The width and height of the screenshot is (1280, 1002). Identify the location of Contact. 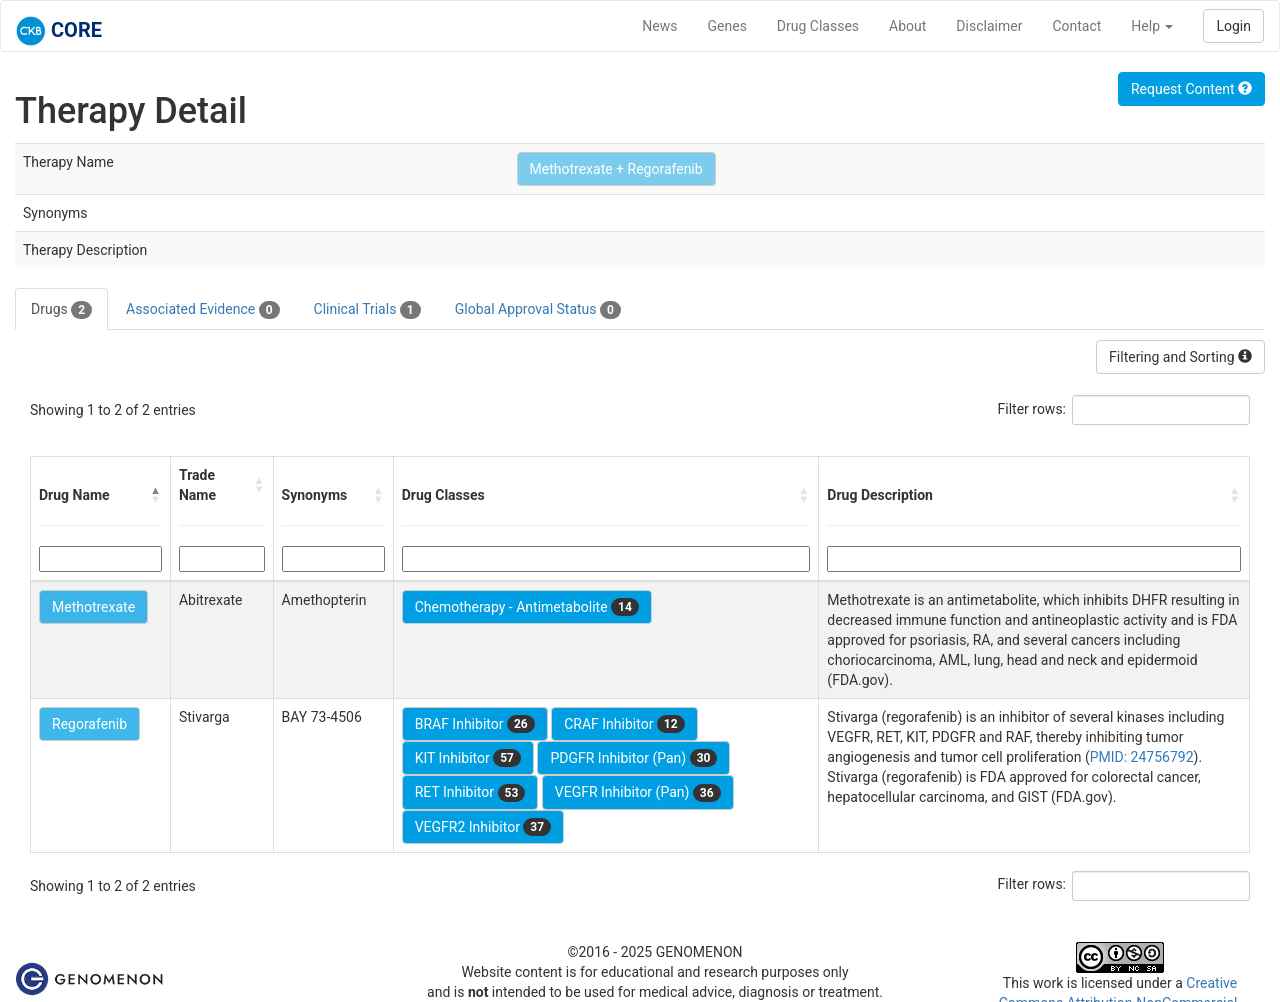
(1076, 26).